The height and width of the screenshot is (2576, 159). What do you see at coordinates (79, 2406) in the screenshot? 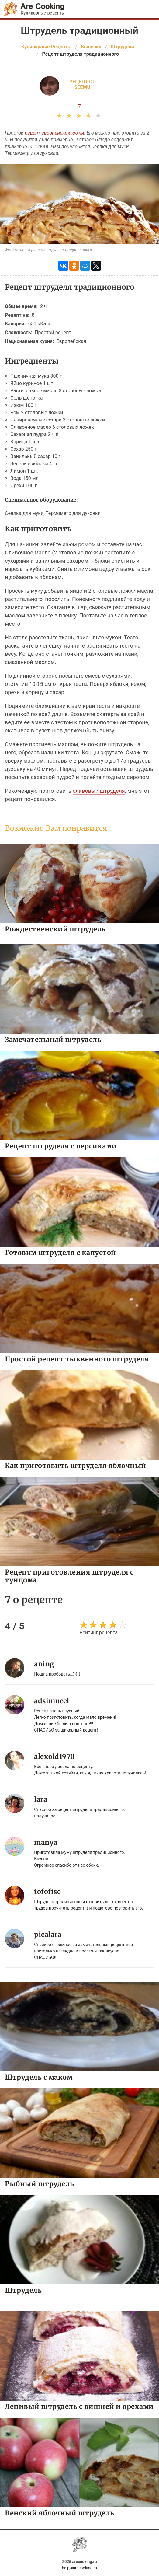
I see `Ленивый штрудель с вишней и орехами` at bounding box center [79, 2406].